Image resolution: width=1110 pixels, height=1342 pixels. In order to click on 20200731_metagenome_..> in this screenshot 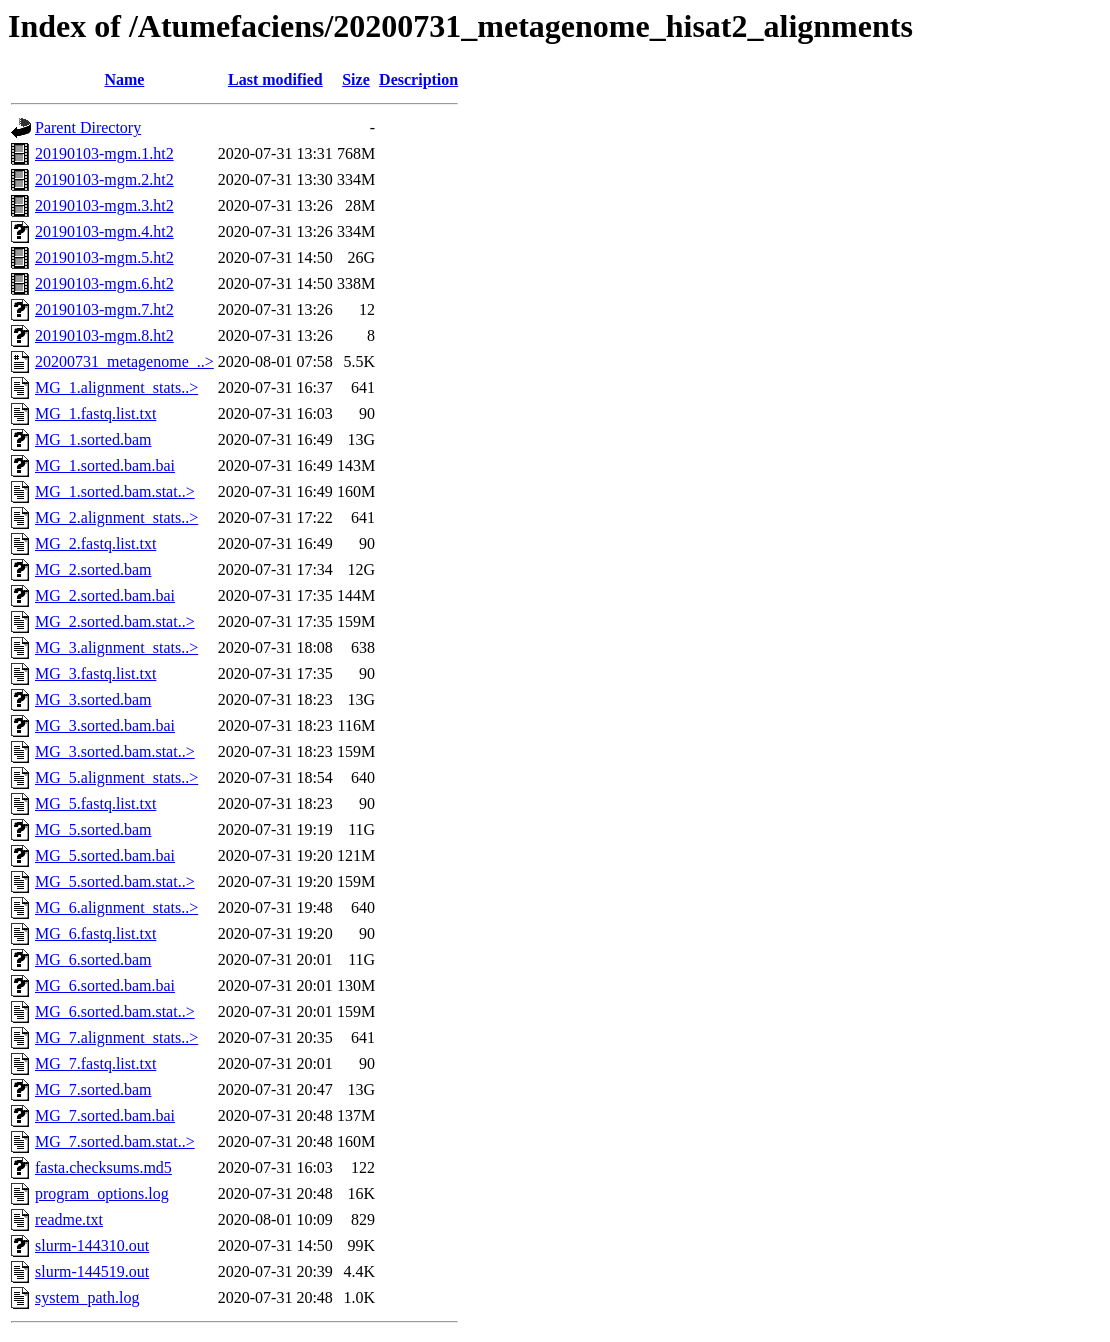, I will do `click(124, 361)`.